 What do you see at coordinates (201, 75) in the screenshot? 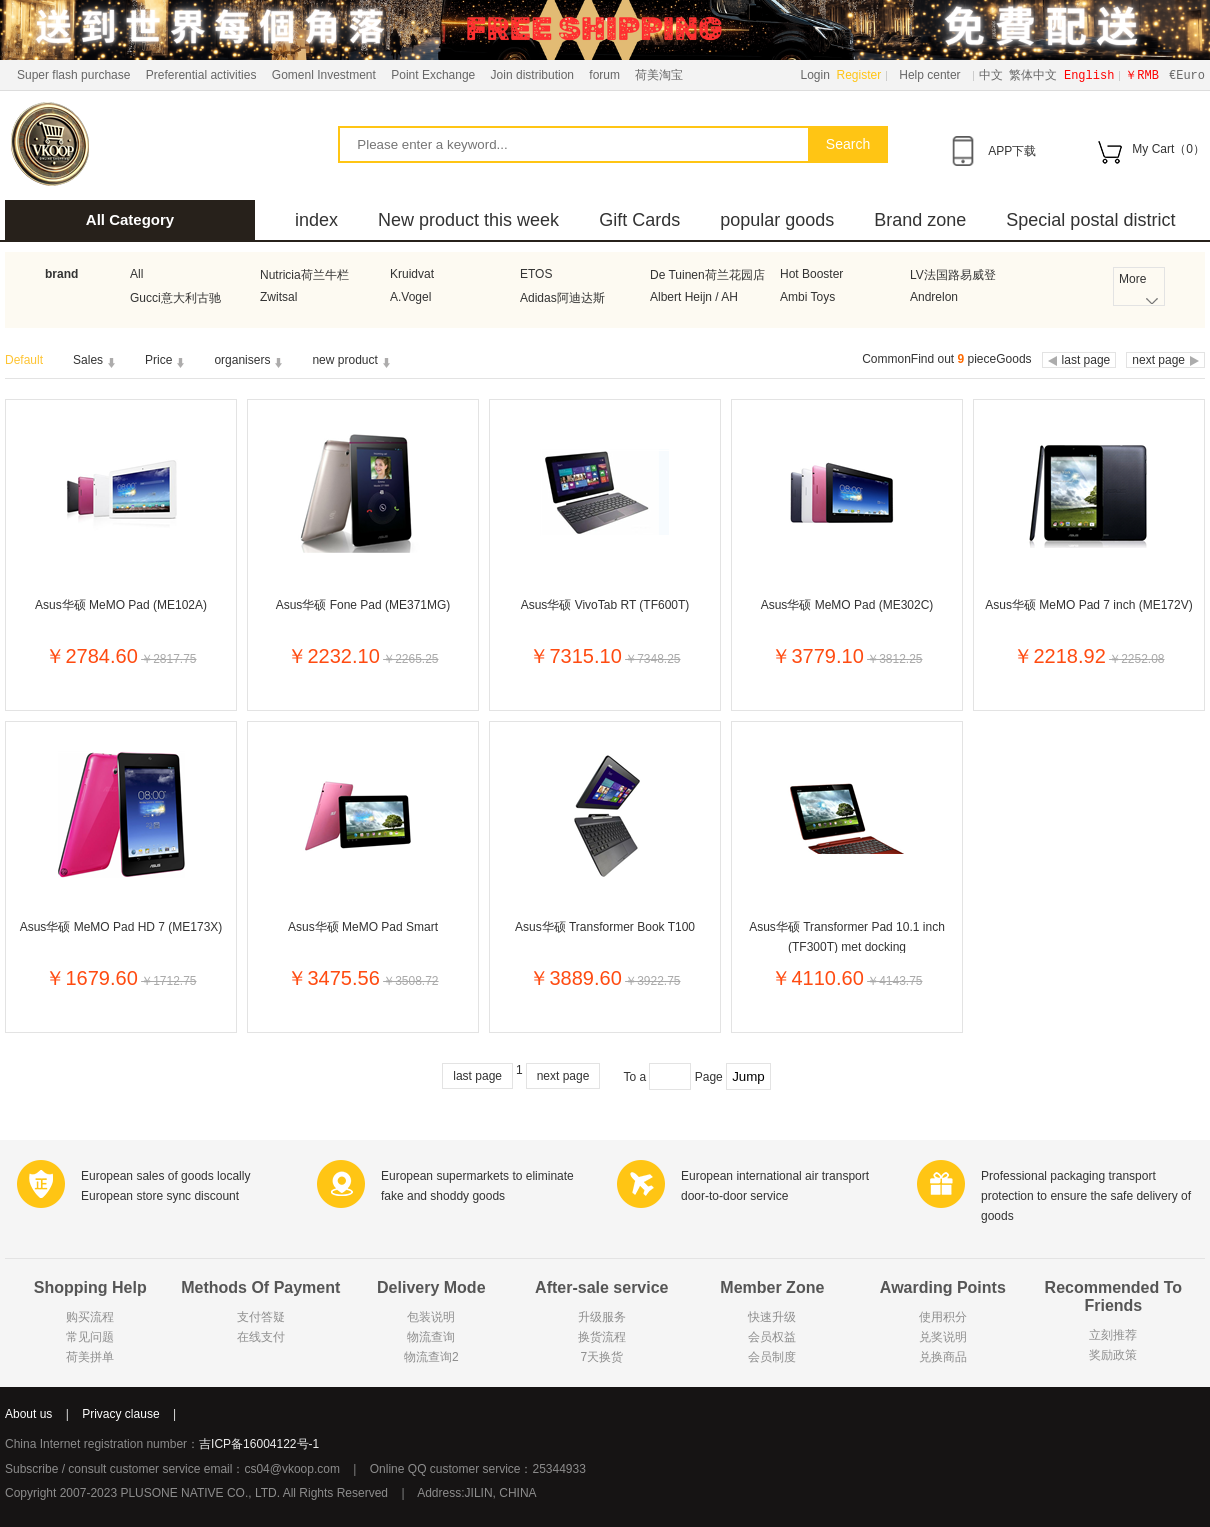
I see `Preferential activities` at bounding box center [201, 75].